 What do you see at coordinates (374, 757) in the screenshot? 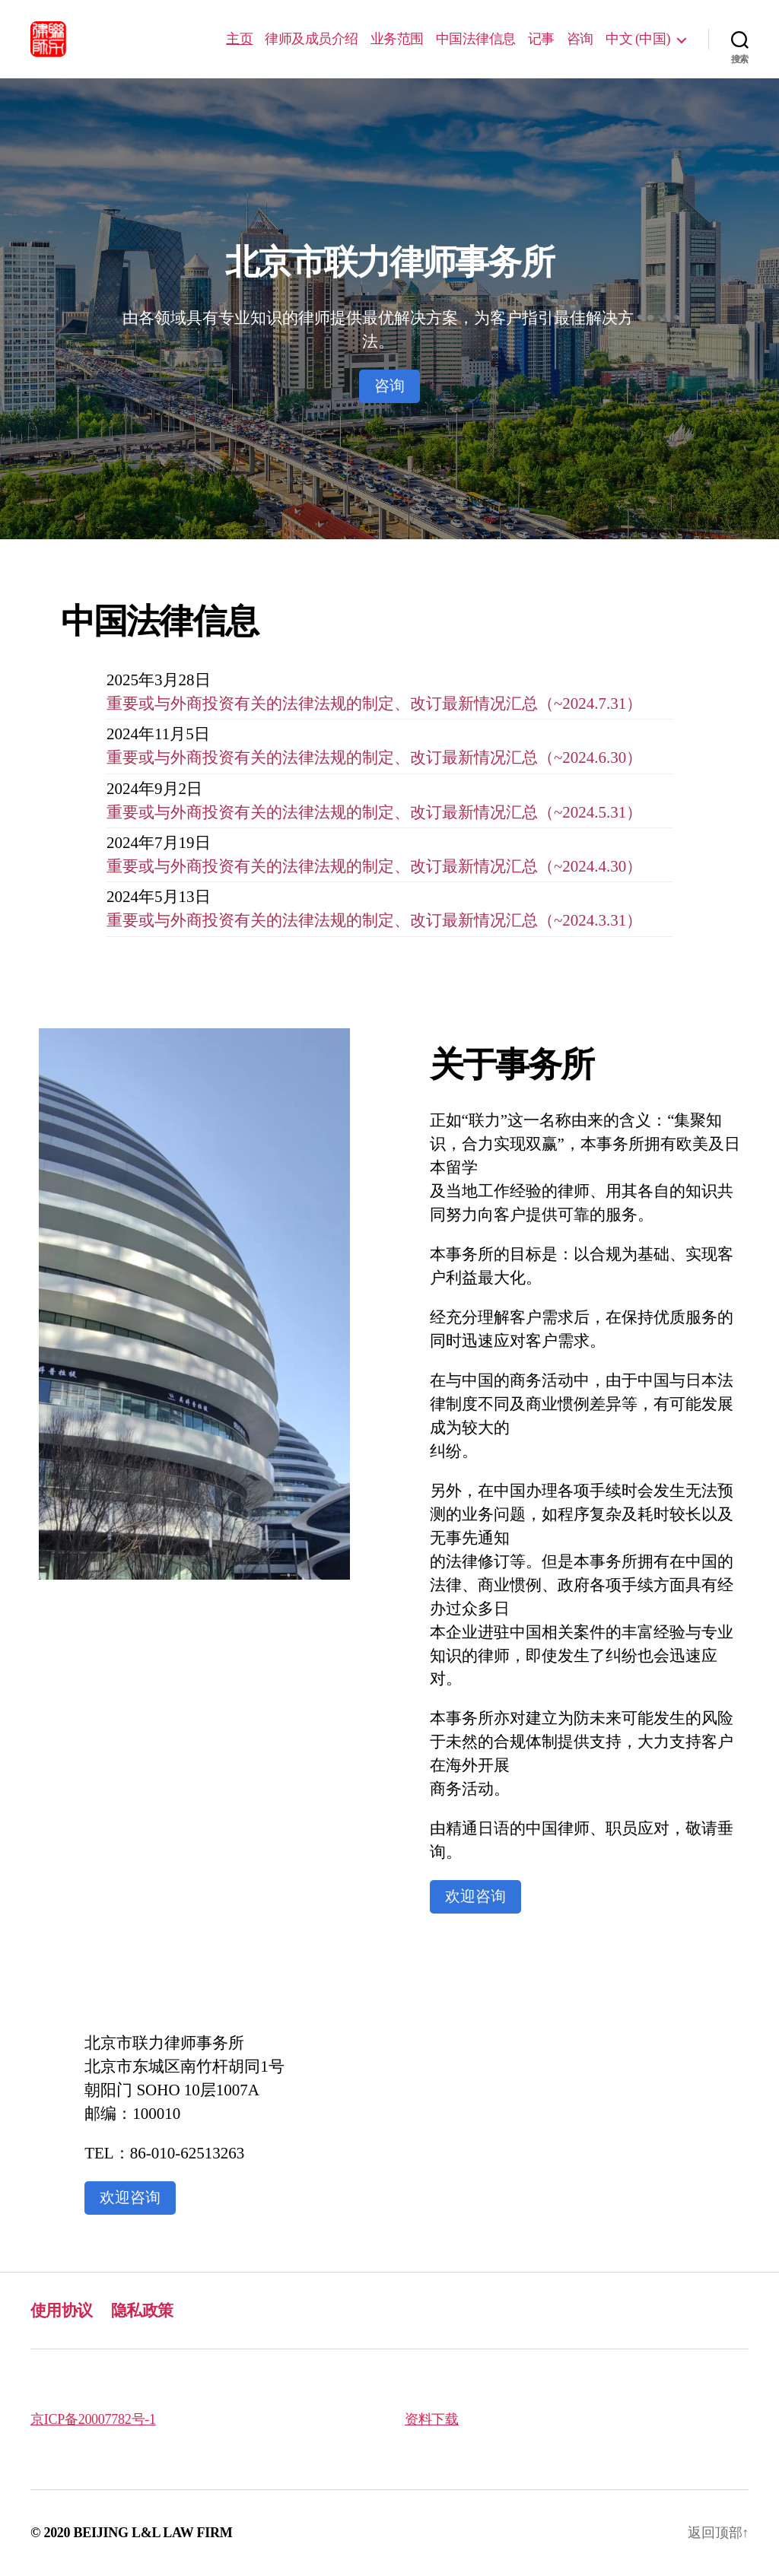
I see `重要或与外商投资有关的法律法规的制定、改订最新情况汇总（~2024.6.30）` at bounding box center [374, 757].